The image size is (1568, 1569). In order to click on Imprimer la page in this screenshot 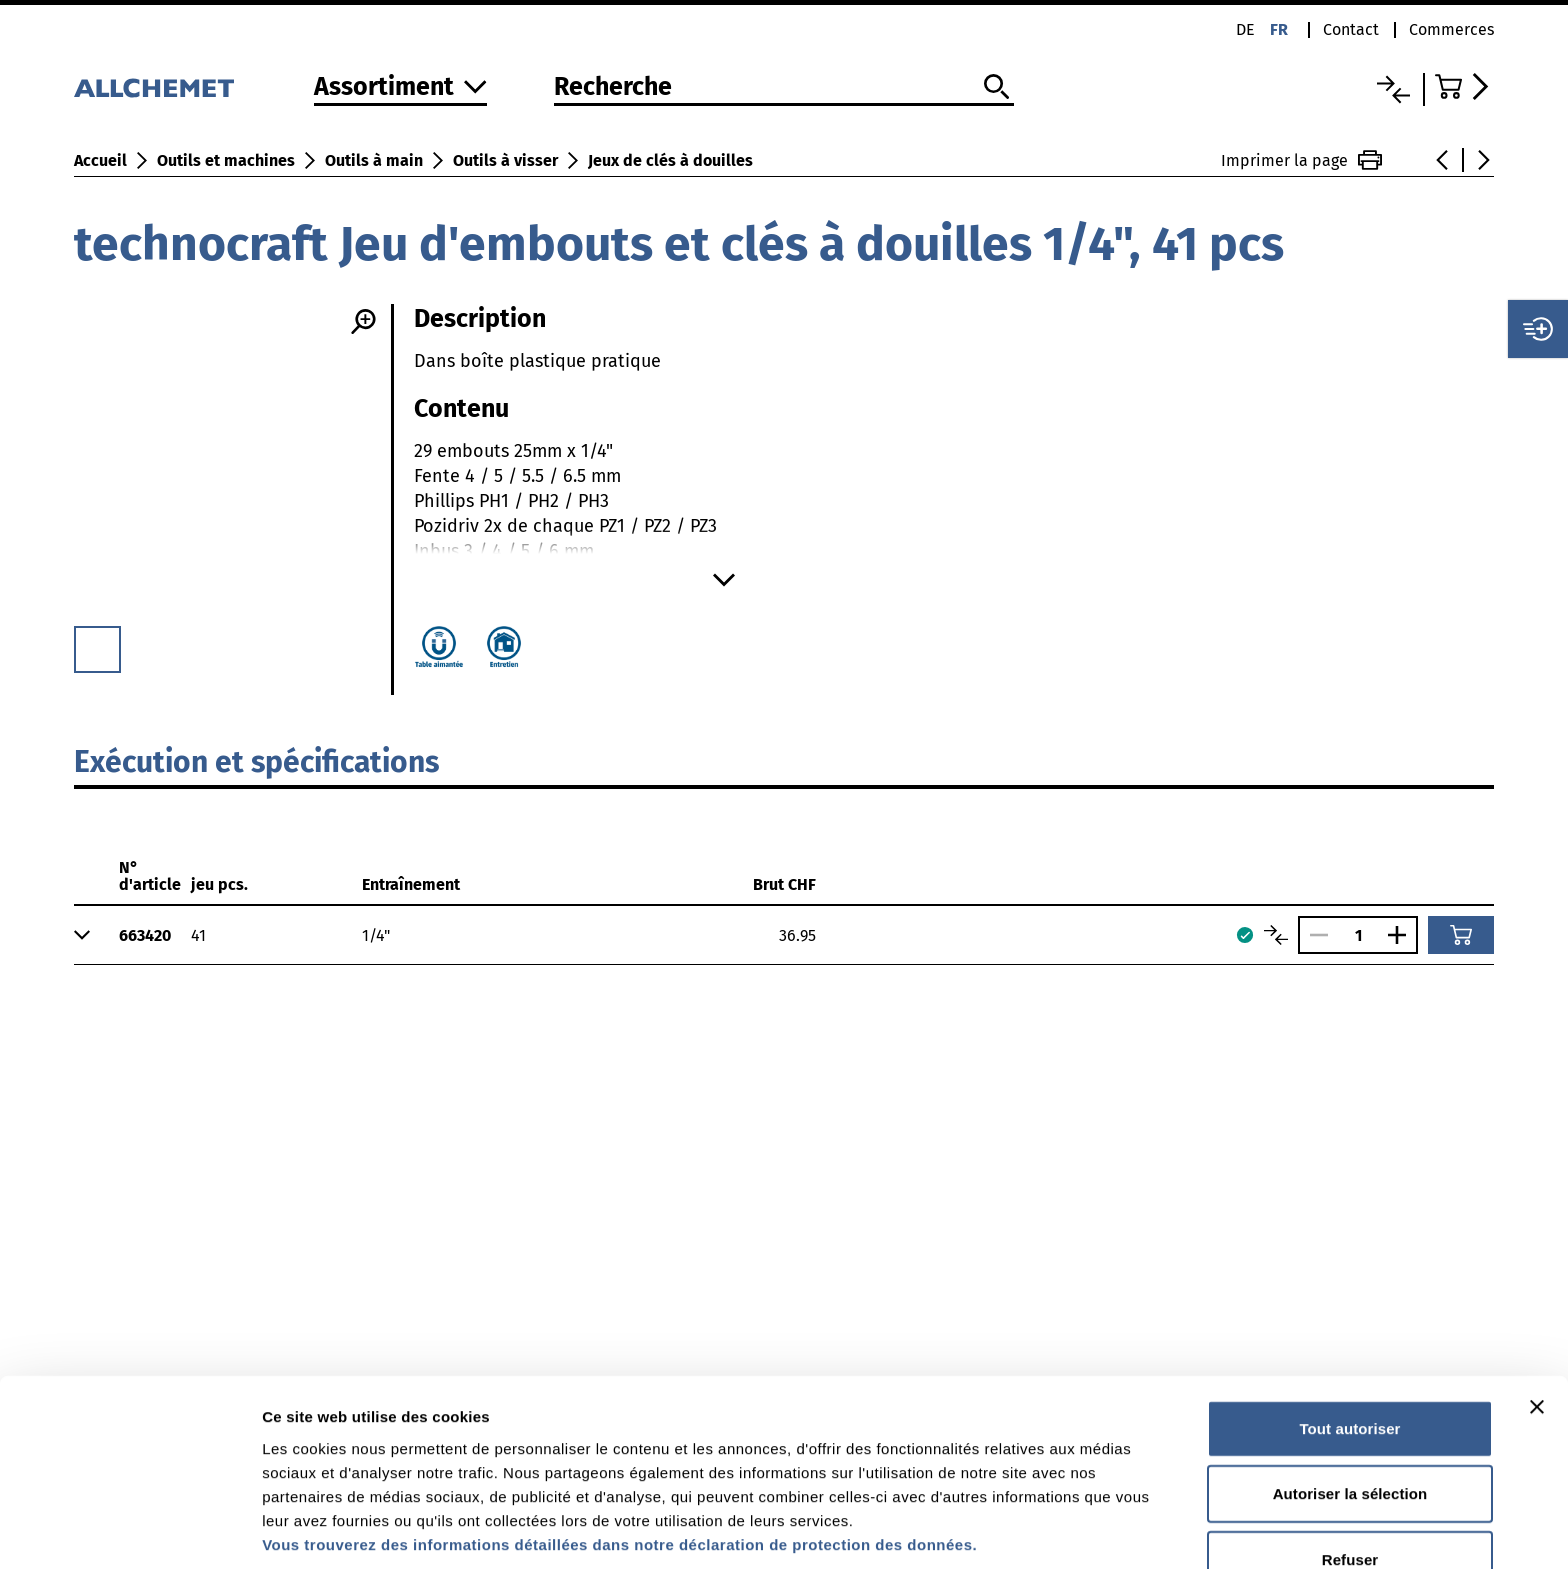, I will do `click(1301, 160)`.